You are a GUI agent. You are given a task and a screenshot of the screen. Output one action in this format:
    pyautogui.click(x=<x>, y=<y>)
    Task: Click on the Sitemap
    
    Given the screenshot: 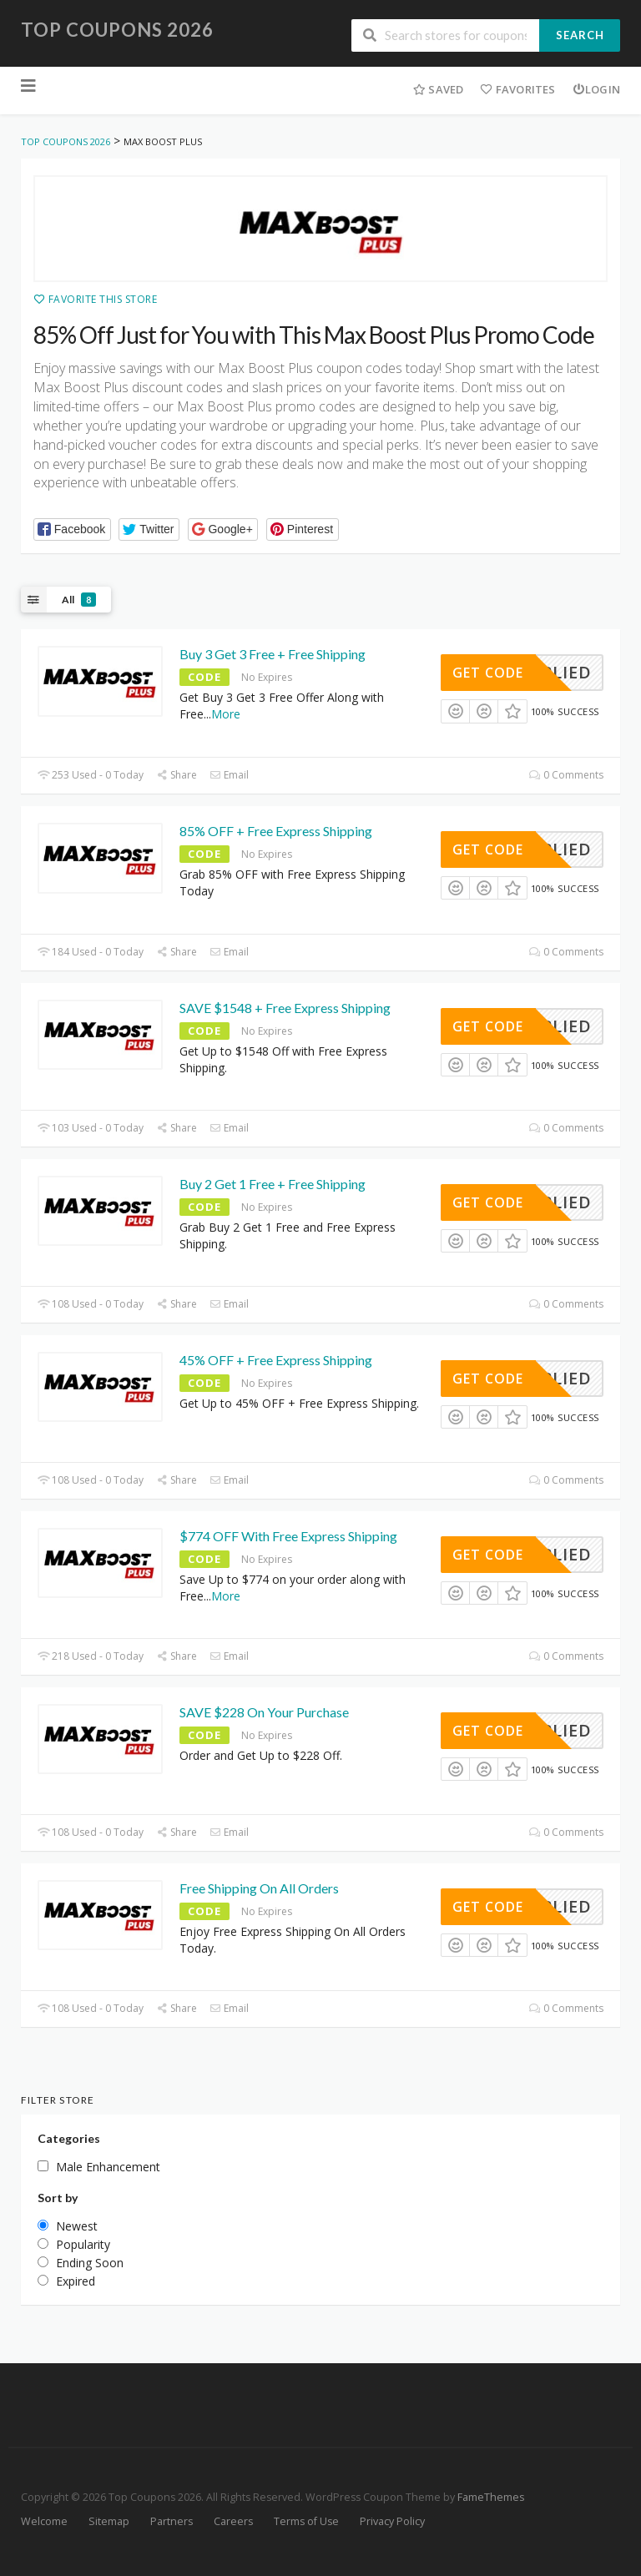 What is the action you would take?
    pyautogui.click(x=108, y=2521)
    